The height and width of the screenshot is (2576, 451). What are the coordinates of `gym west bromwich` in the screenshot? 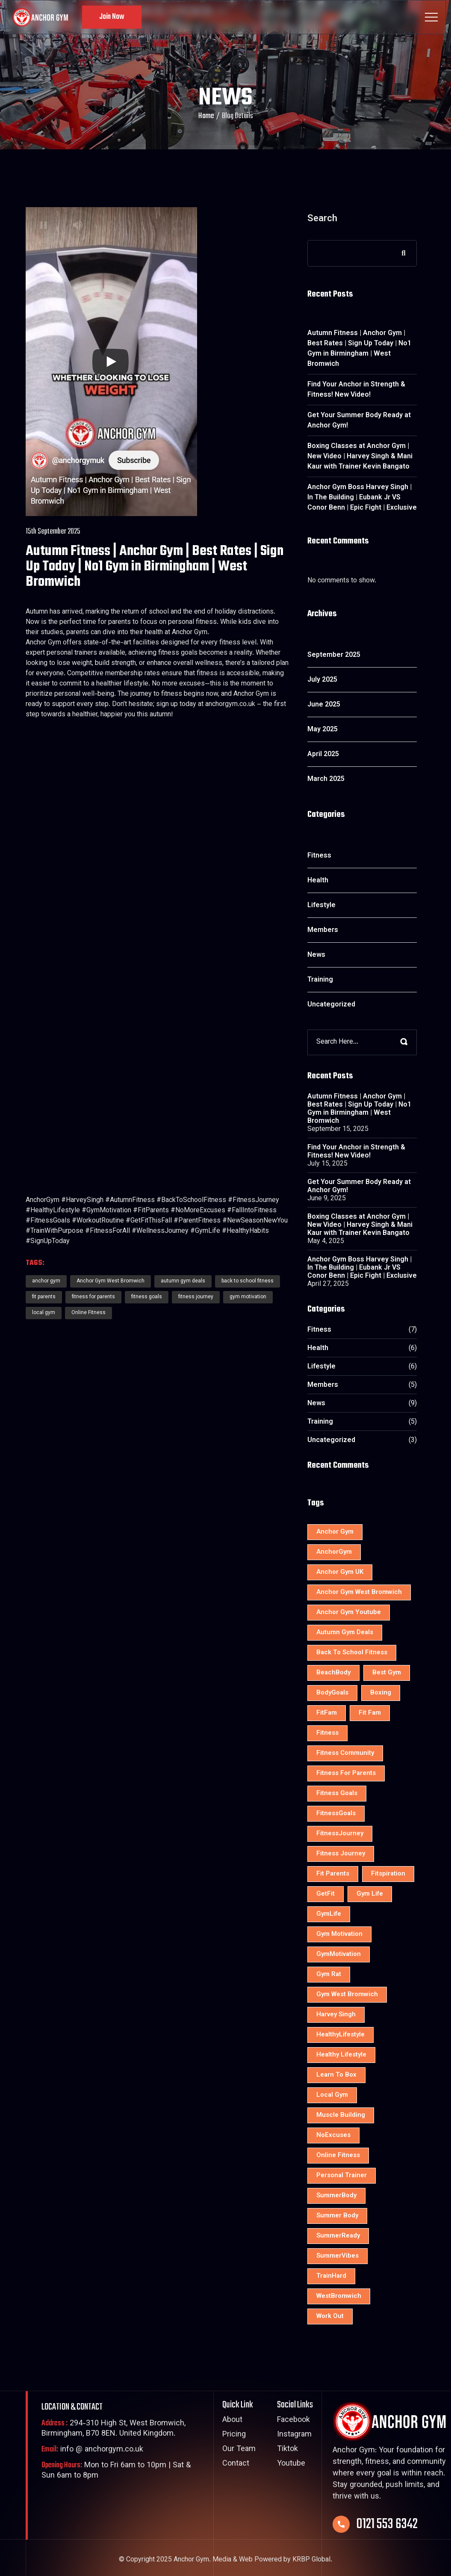 It's located at (347, 1995).